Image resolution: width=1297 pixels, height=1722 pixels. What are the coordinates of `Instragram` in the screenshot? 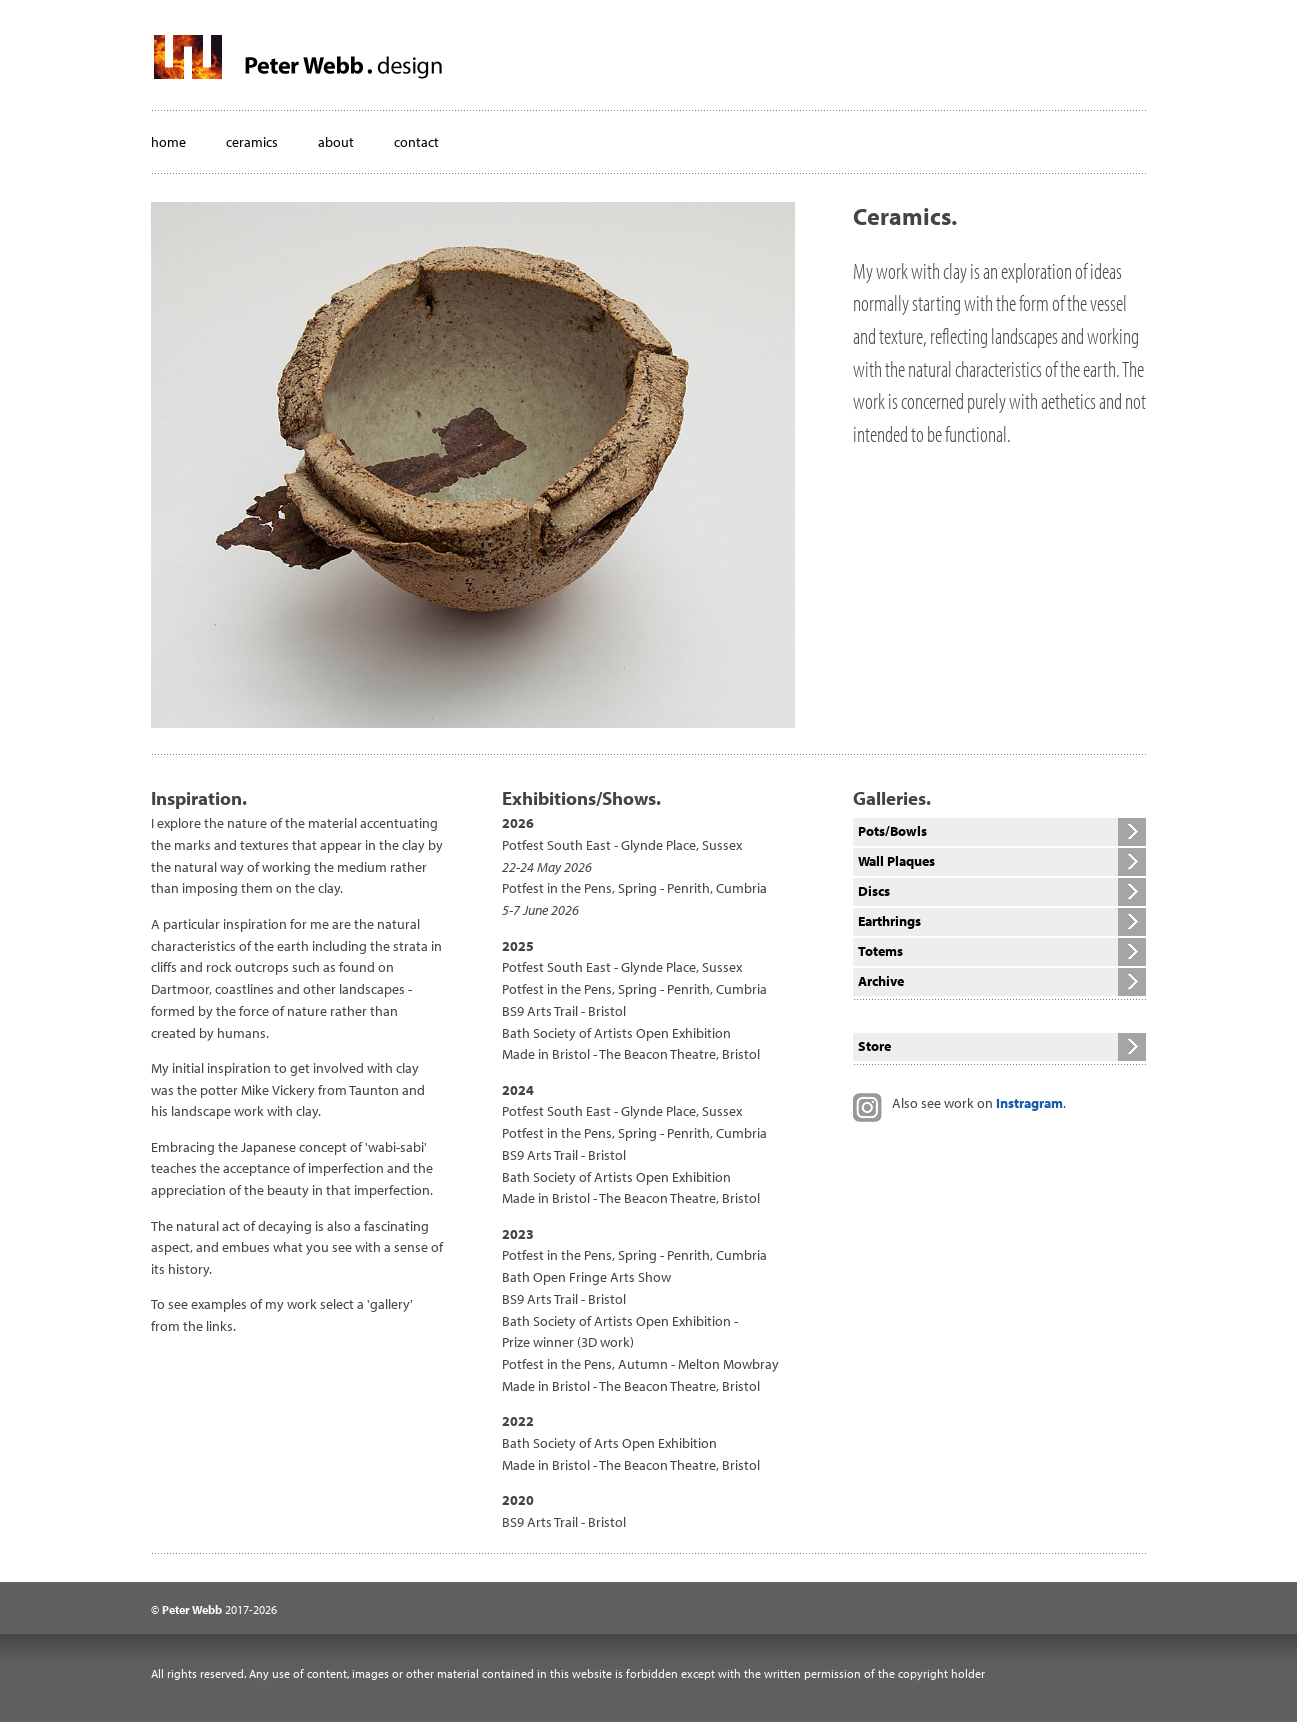 It's located at (1029, 1103).